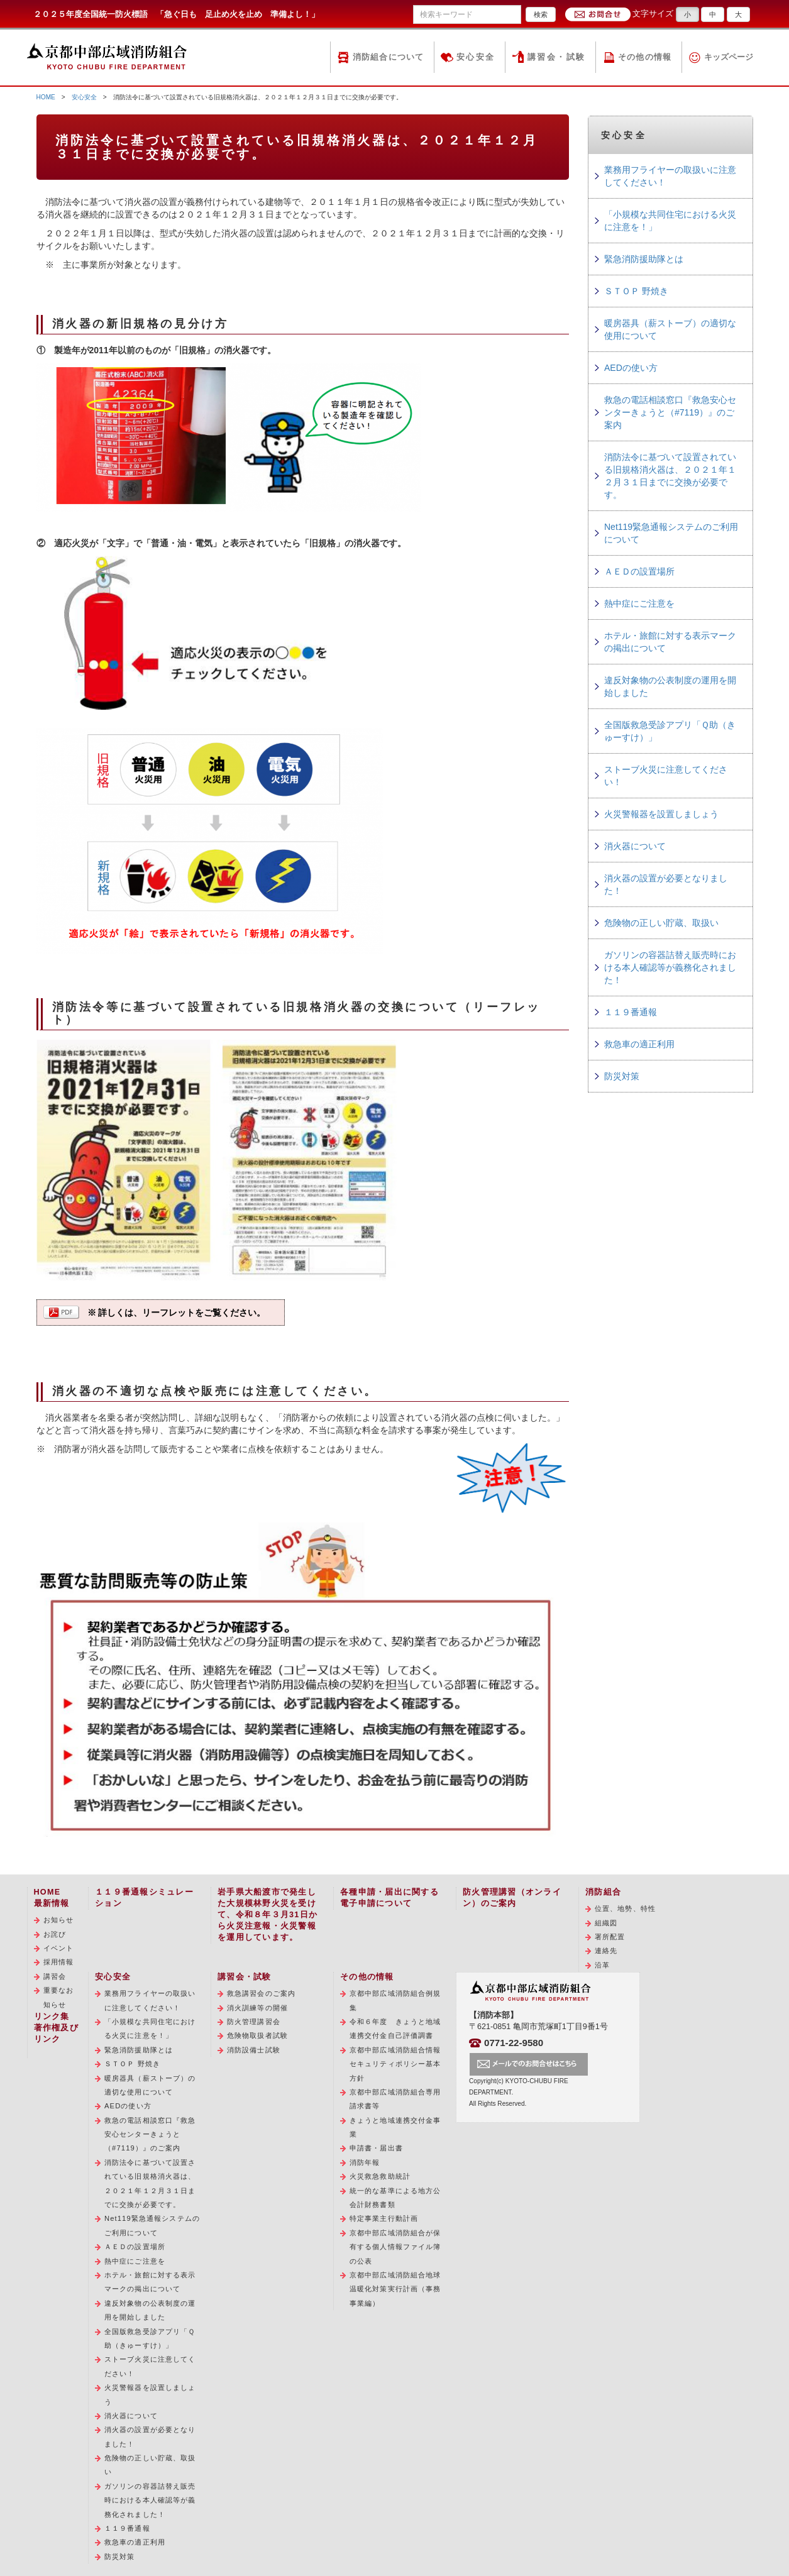  Describe the element at coordinates (395, 2099) in the screenshot. I see `京都中部広域消防組合専用請求書等` at that location.